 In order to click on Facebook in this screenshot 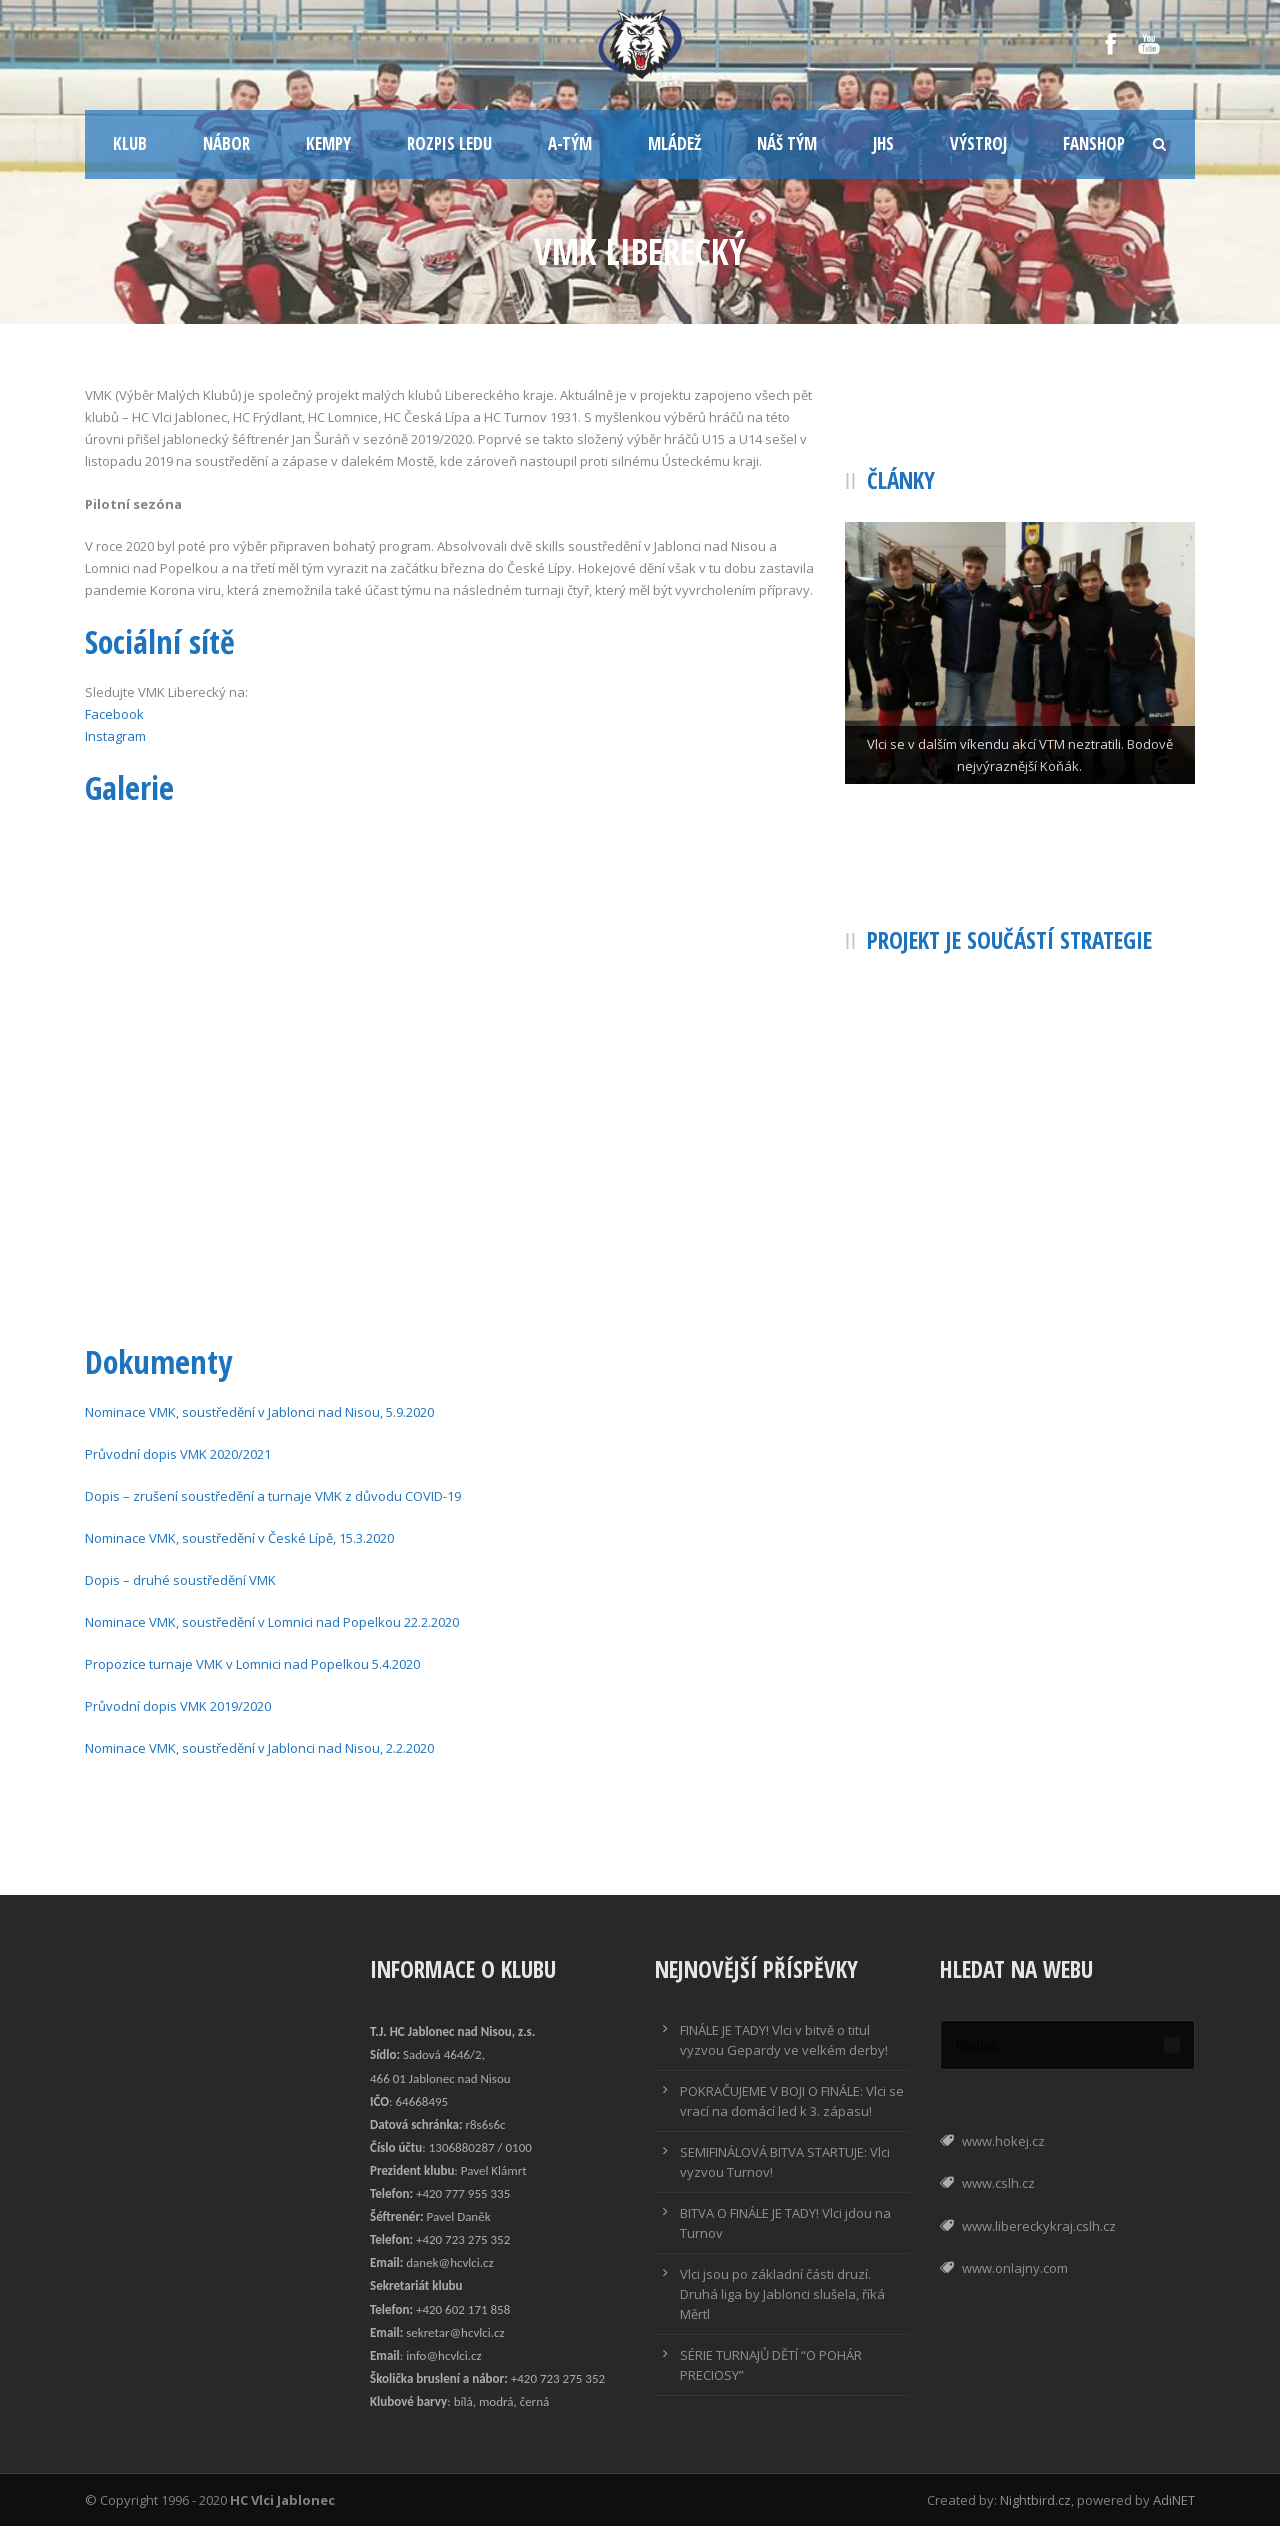, I will do `click(114, 714)`.